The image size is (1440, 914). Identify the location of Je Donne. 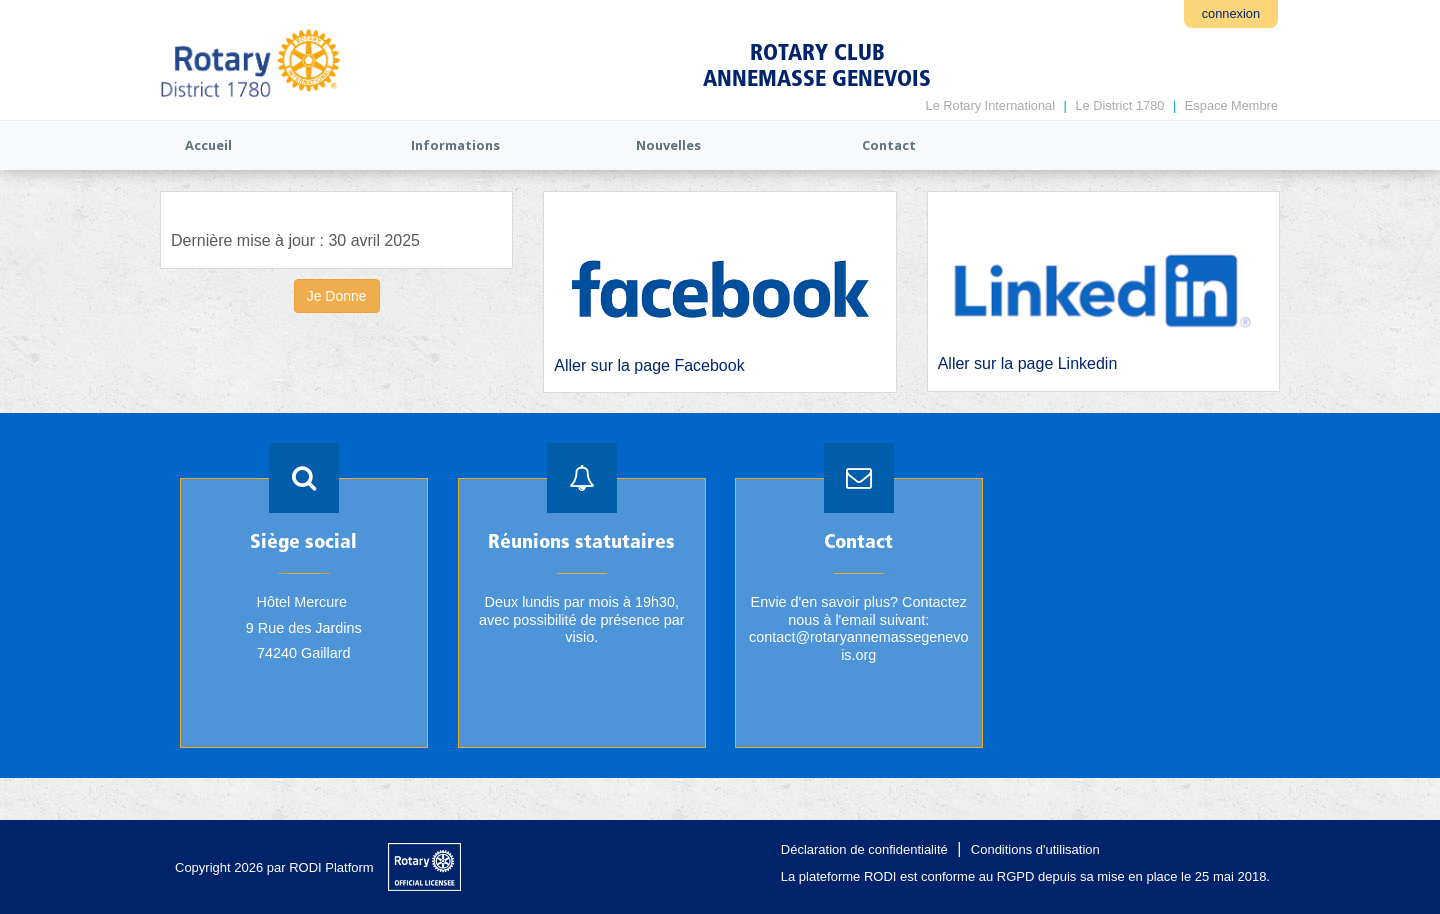
(337, 296).